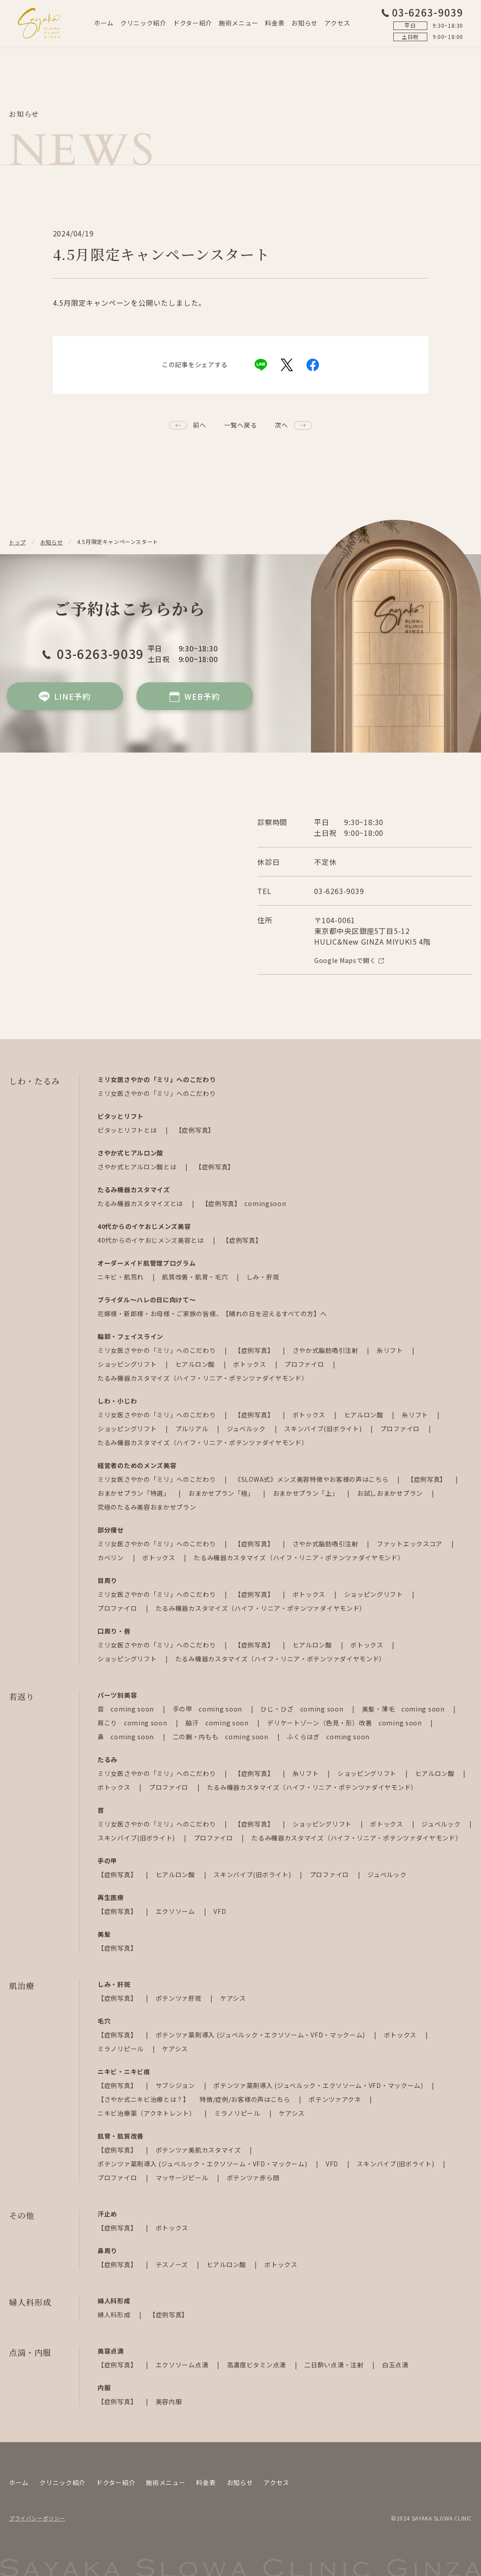 The width and height of the screenshot is (481, 2576). Describe the element at coordinates (194, 696) in the screenshot. I see `WEB予約` at that location.